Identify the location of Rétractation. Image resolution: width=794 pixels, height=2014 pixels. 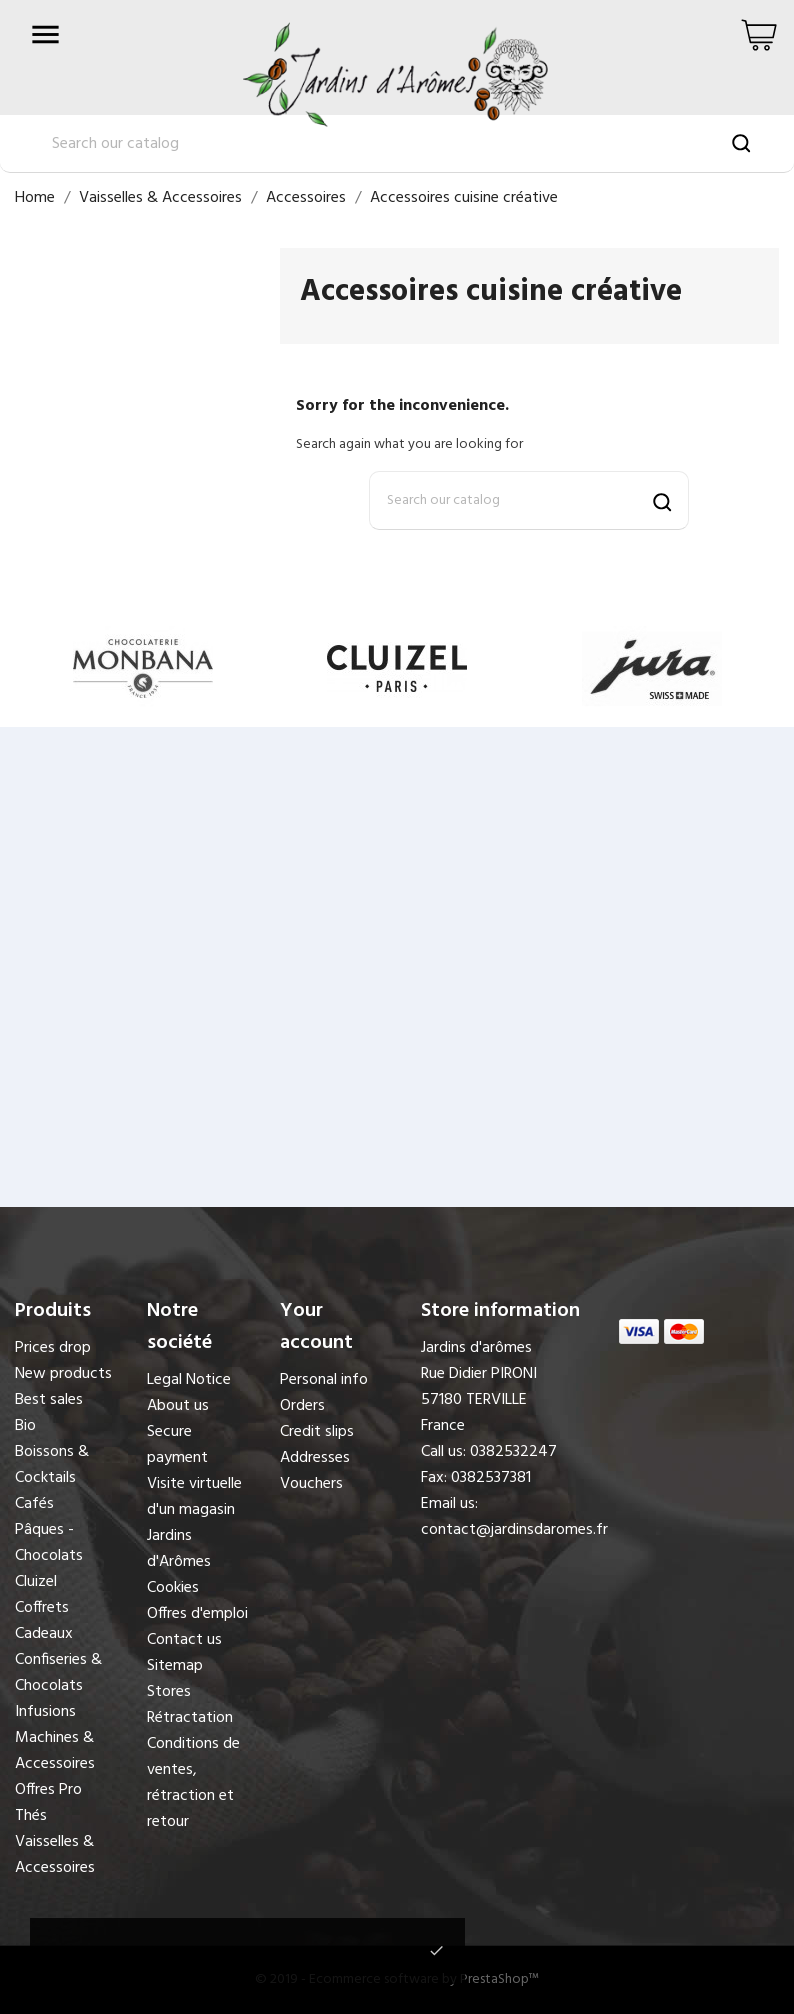
(190, 1718).